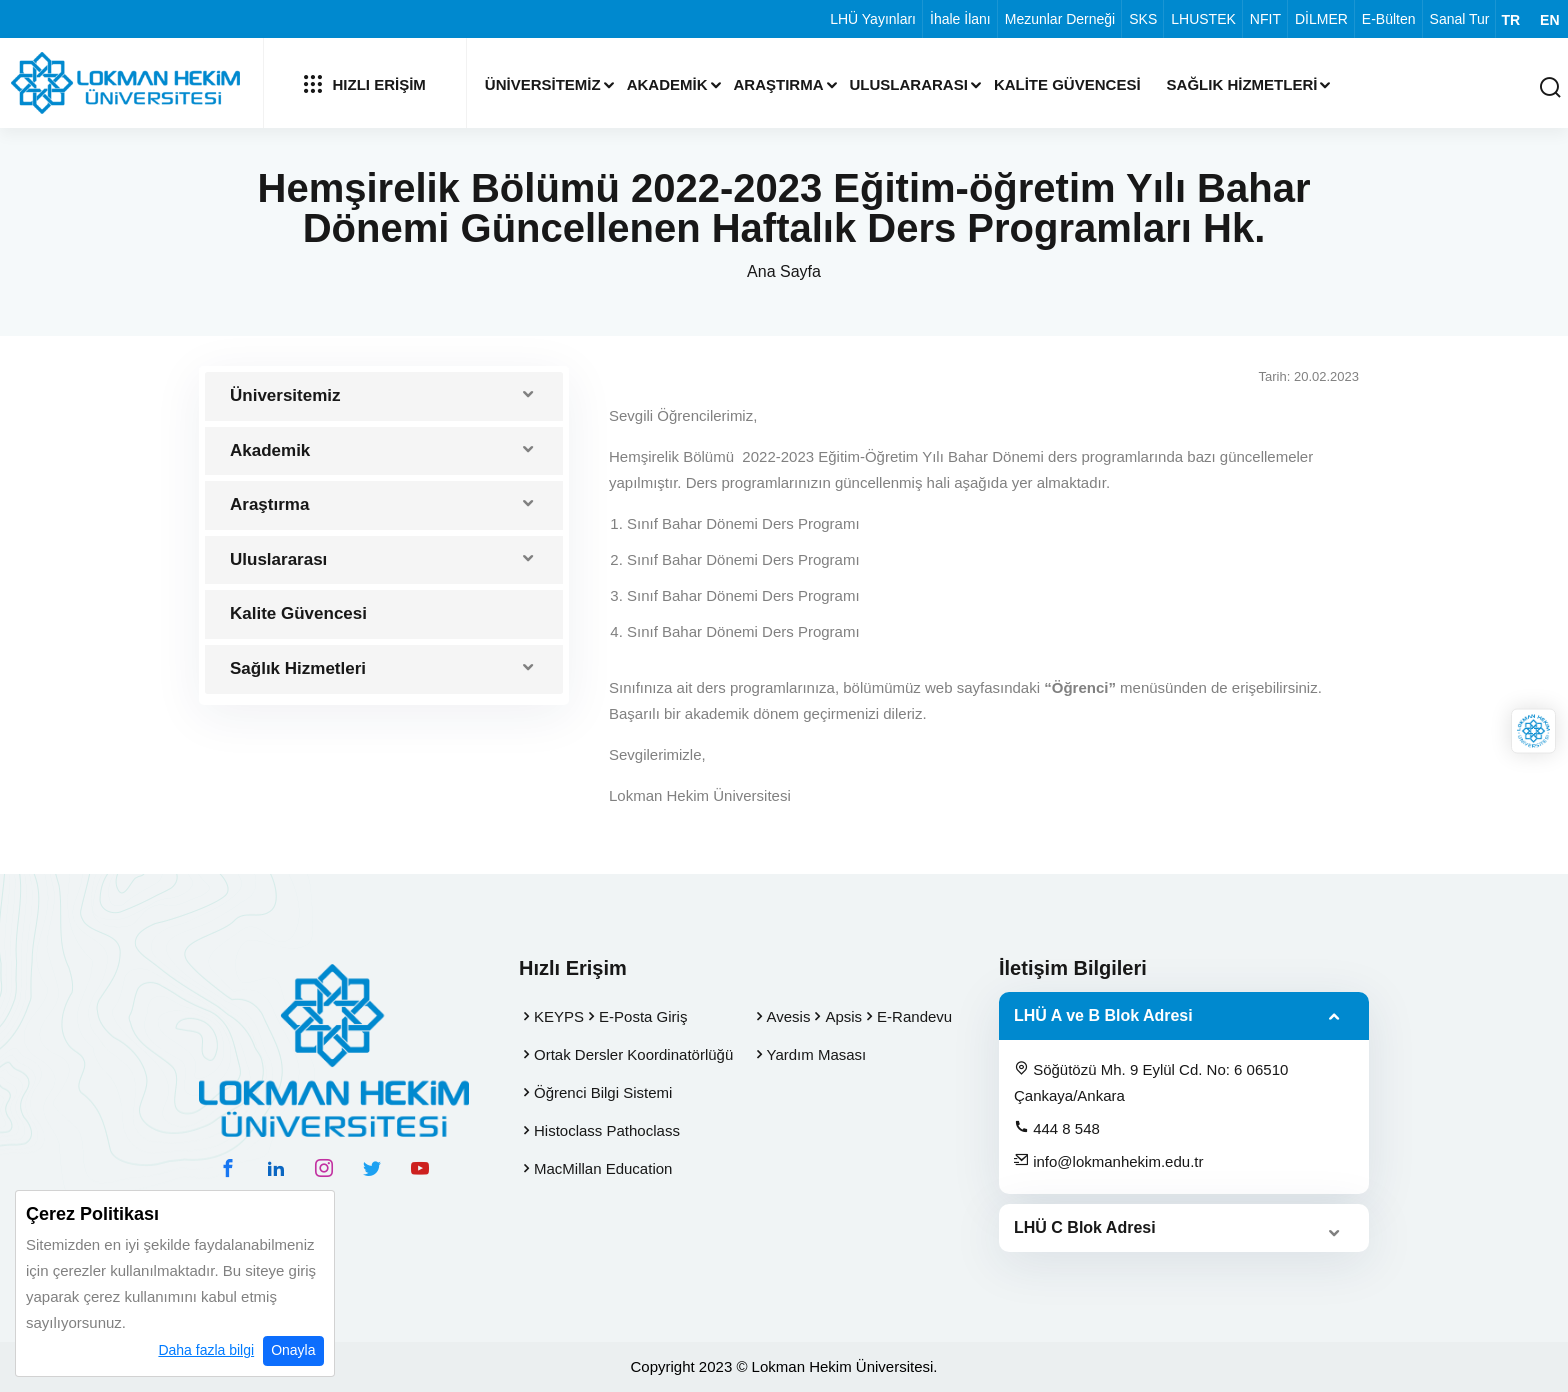  What do you see at coordinates (1060, 19) in the screenshot?
I see `Mezunlar Derneği` at bounding box center [1060, 19].